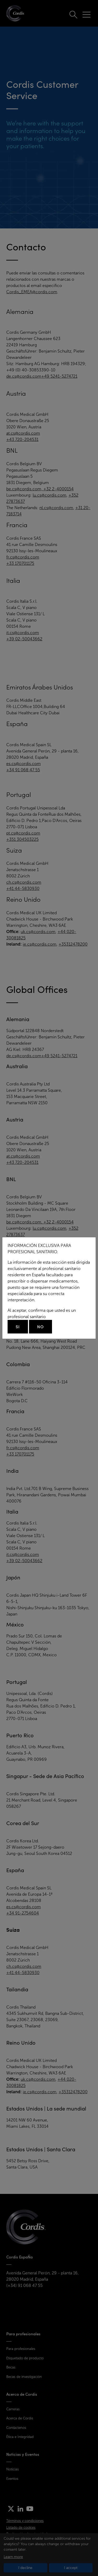 This screenshot has height=2576, width=98. Describe the element at coordinates (18, 1326) in the screenshot. I see `Si` at that location.